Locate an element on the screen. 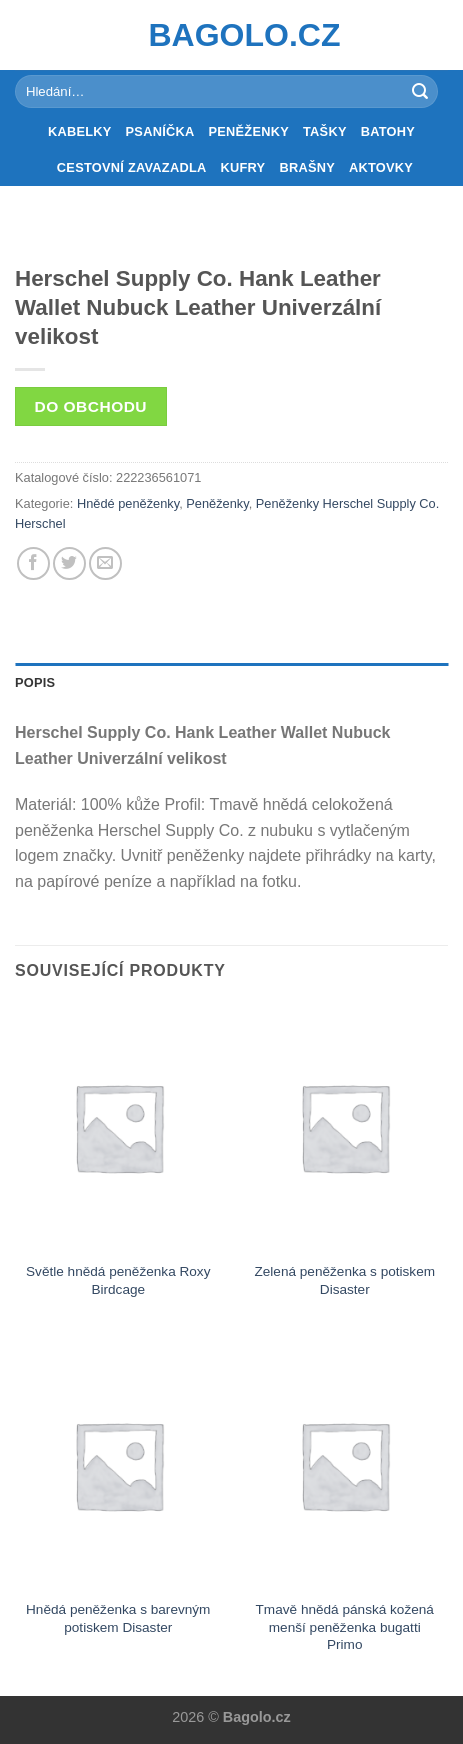 This screenshot has height=1744, width=463. Aktovky is located at coordinates (381, 167).